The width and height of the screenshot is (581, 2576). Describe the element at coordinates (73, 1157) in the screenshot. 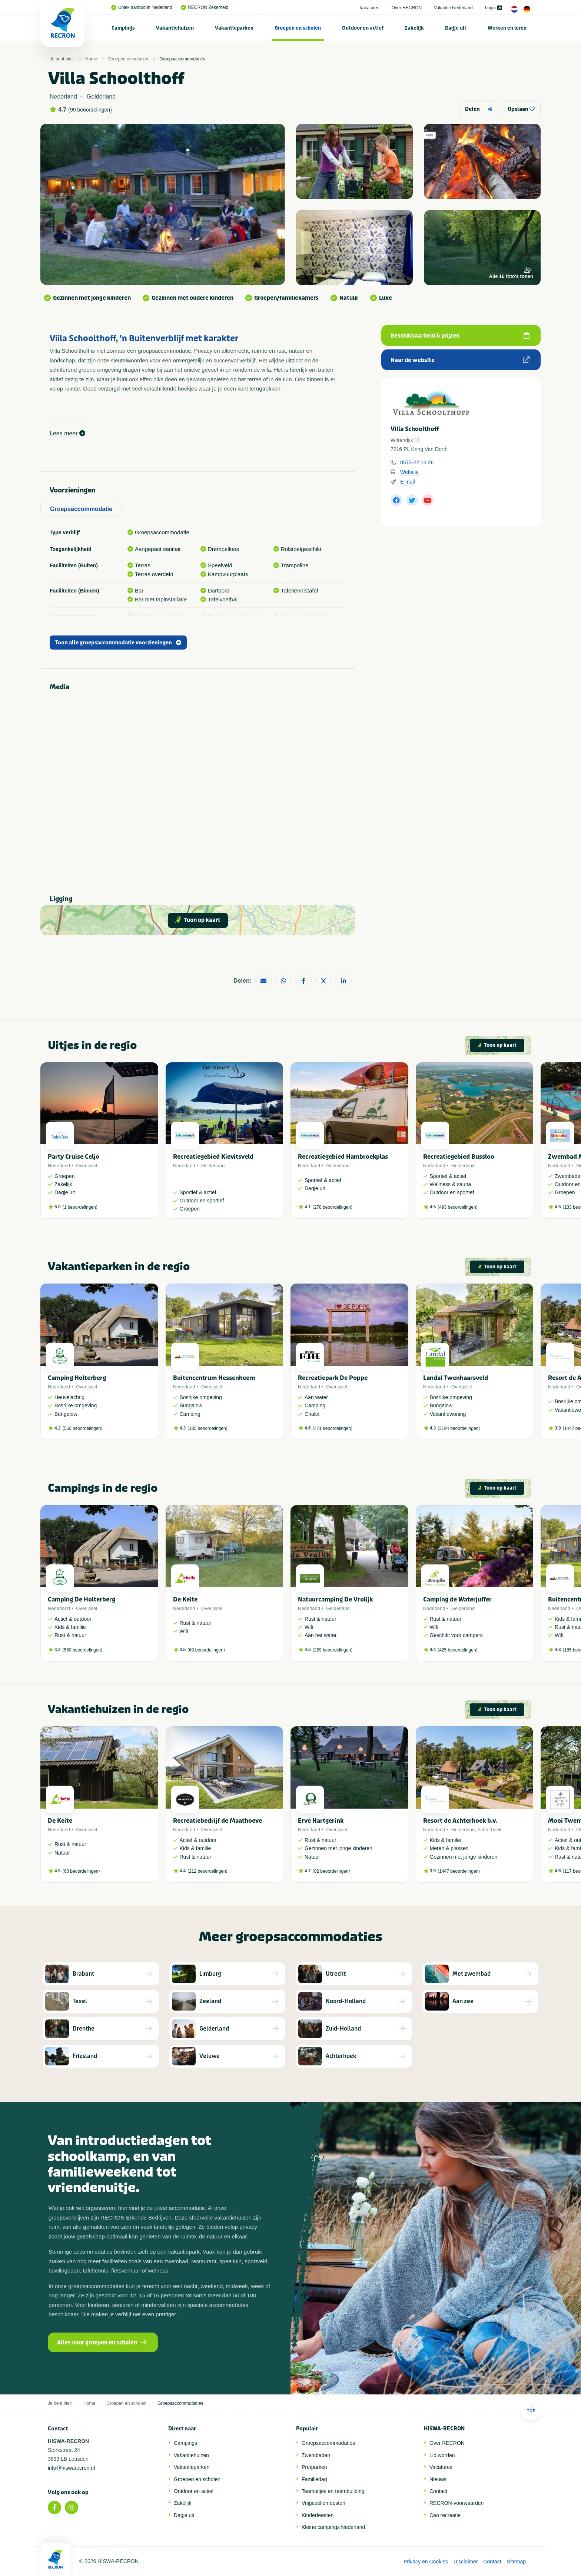

I see `Party Cruise Celjo` at that location.